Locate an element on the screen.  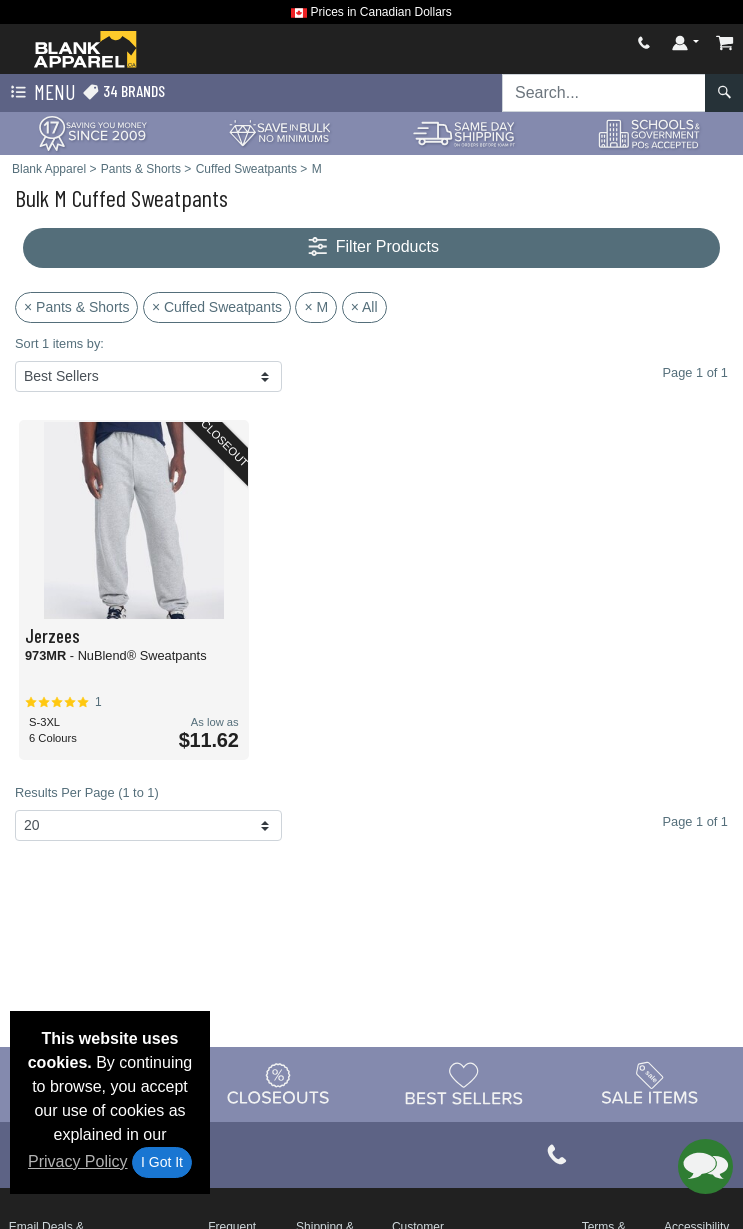
I Got It is located at coordinates (162, 1162).